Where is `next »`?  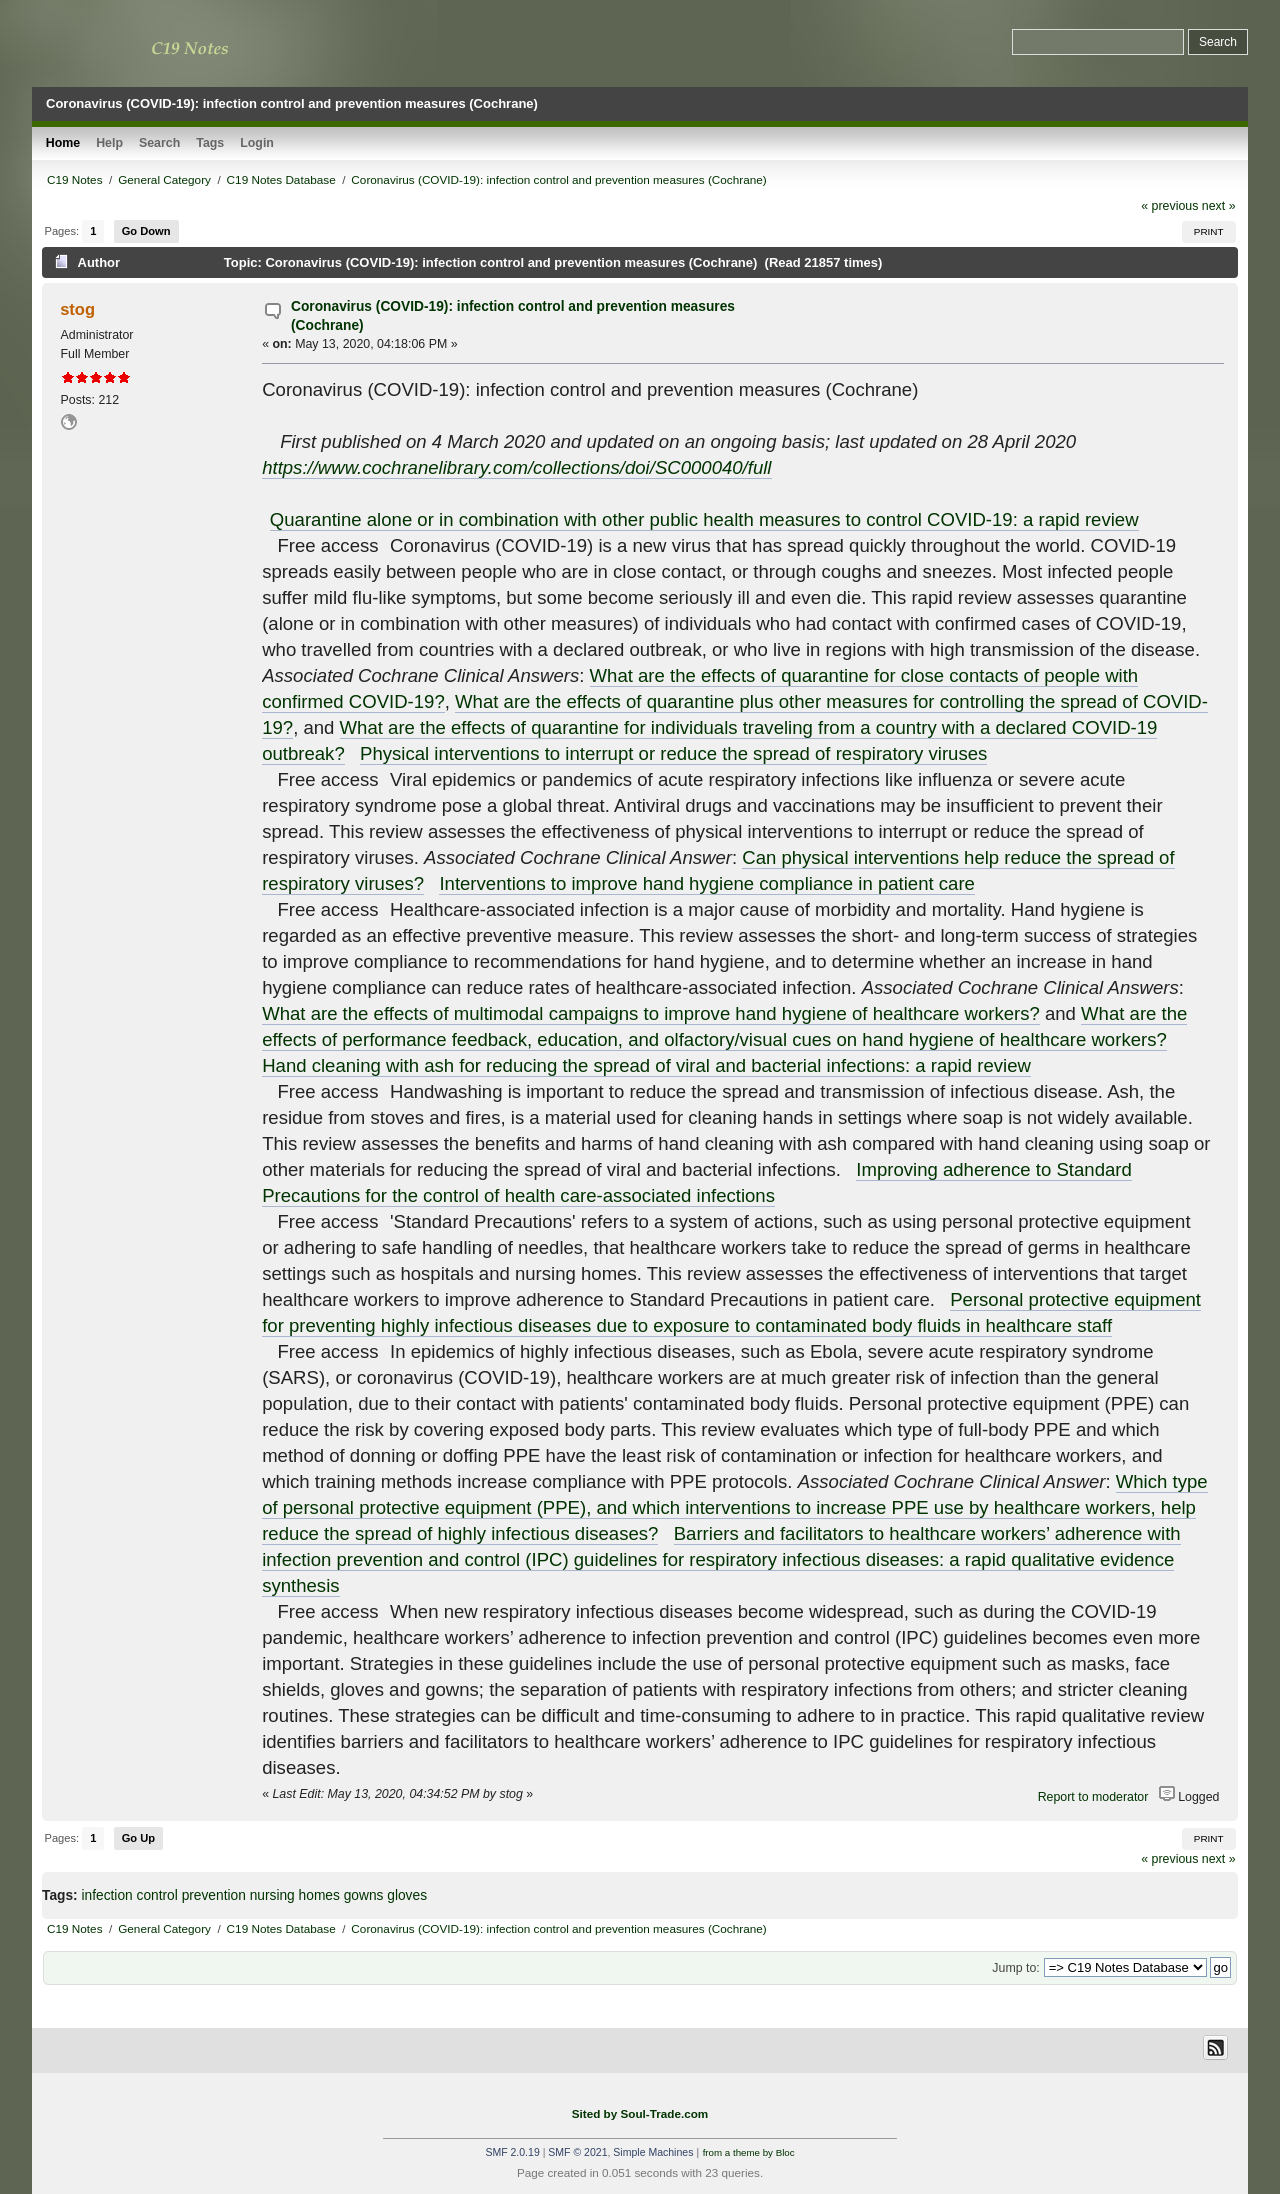
next » is located at coordinates (1219, 206).